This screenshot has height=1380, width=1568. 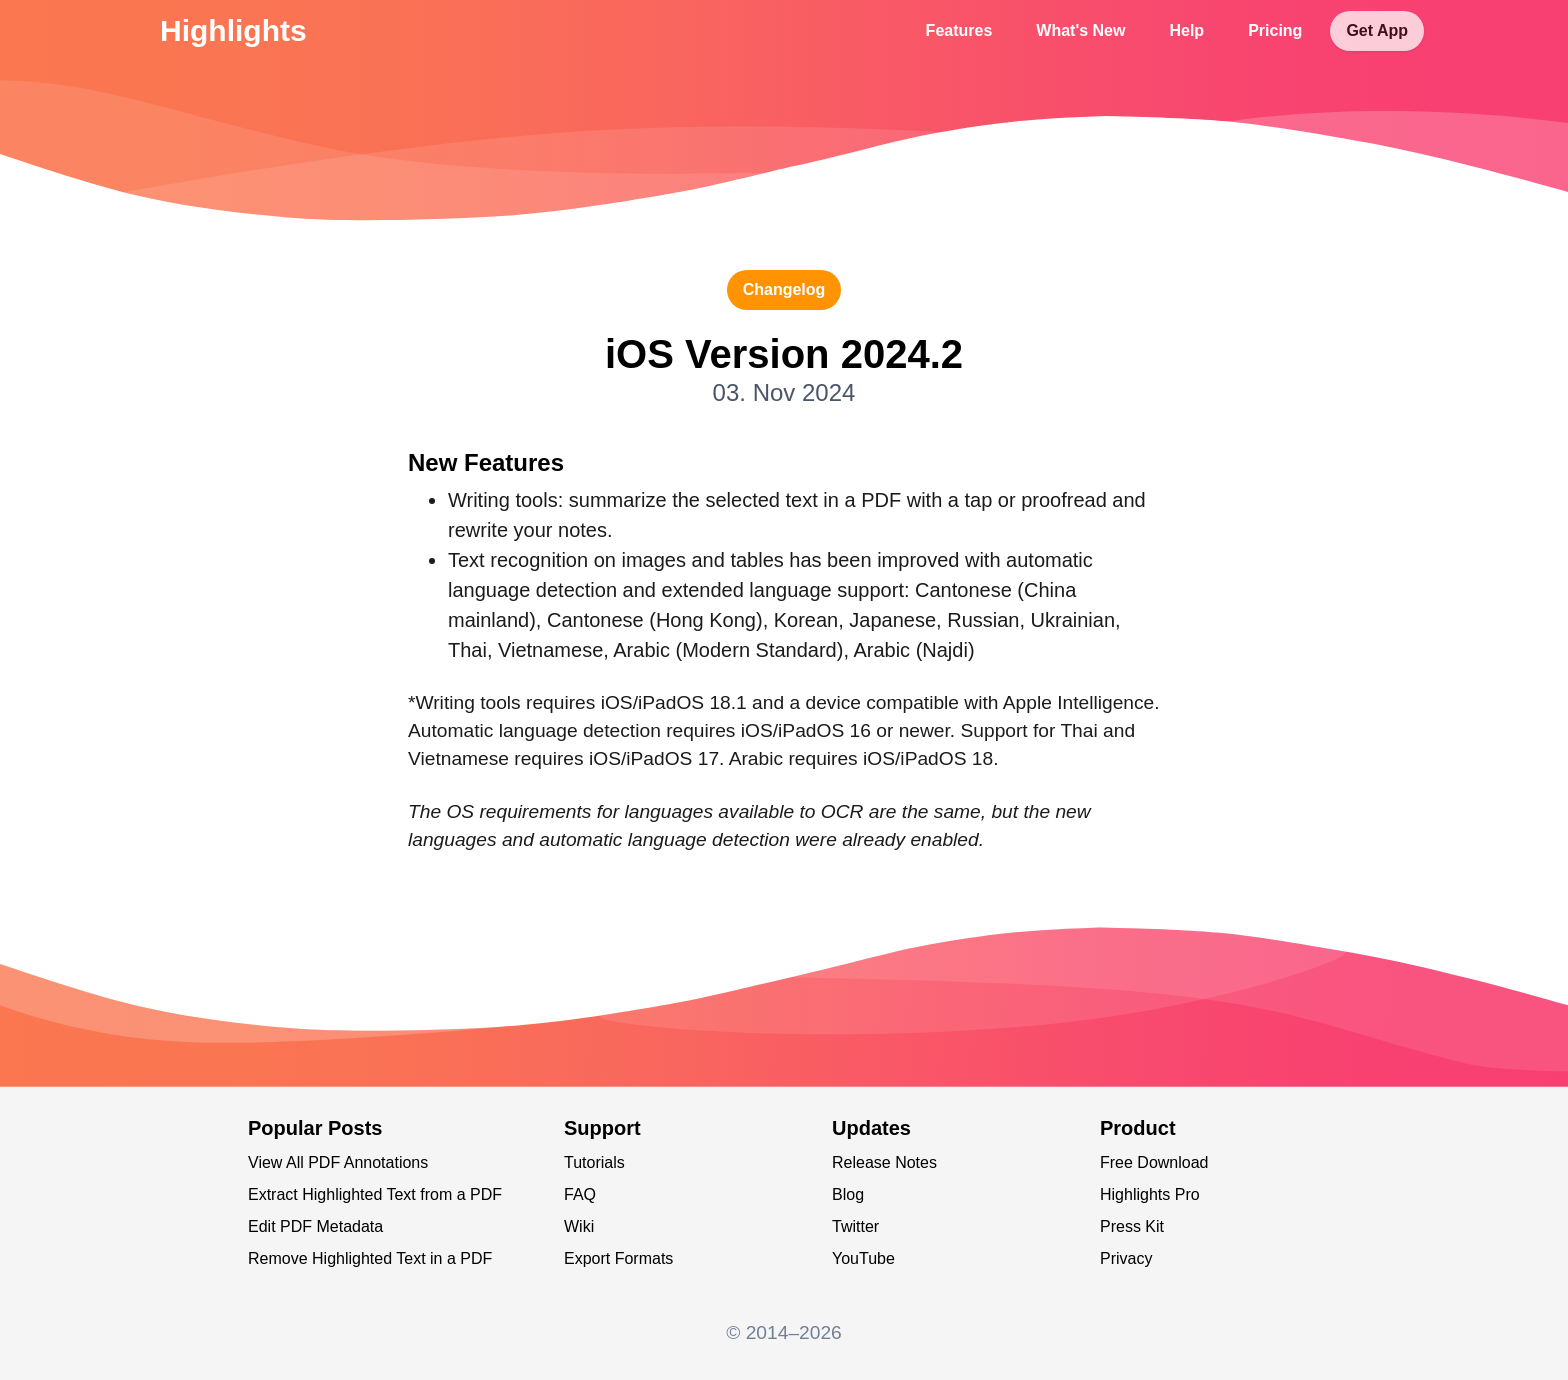 I want to click on changelog, so click(x=784, y=289).